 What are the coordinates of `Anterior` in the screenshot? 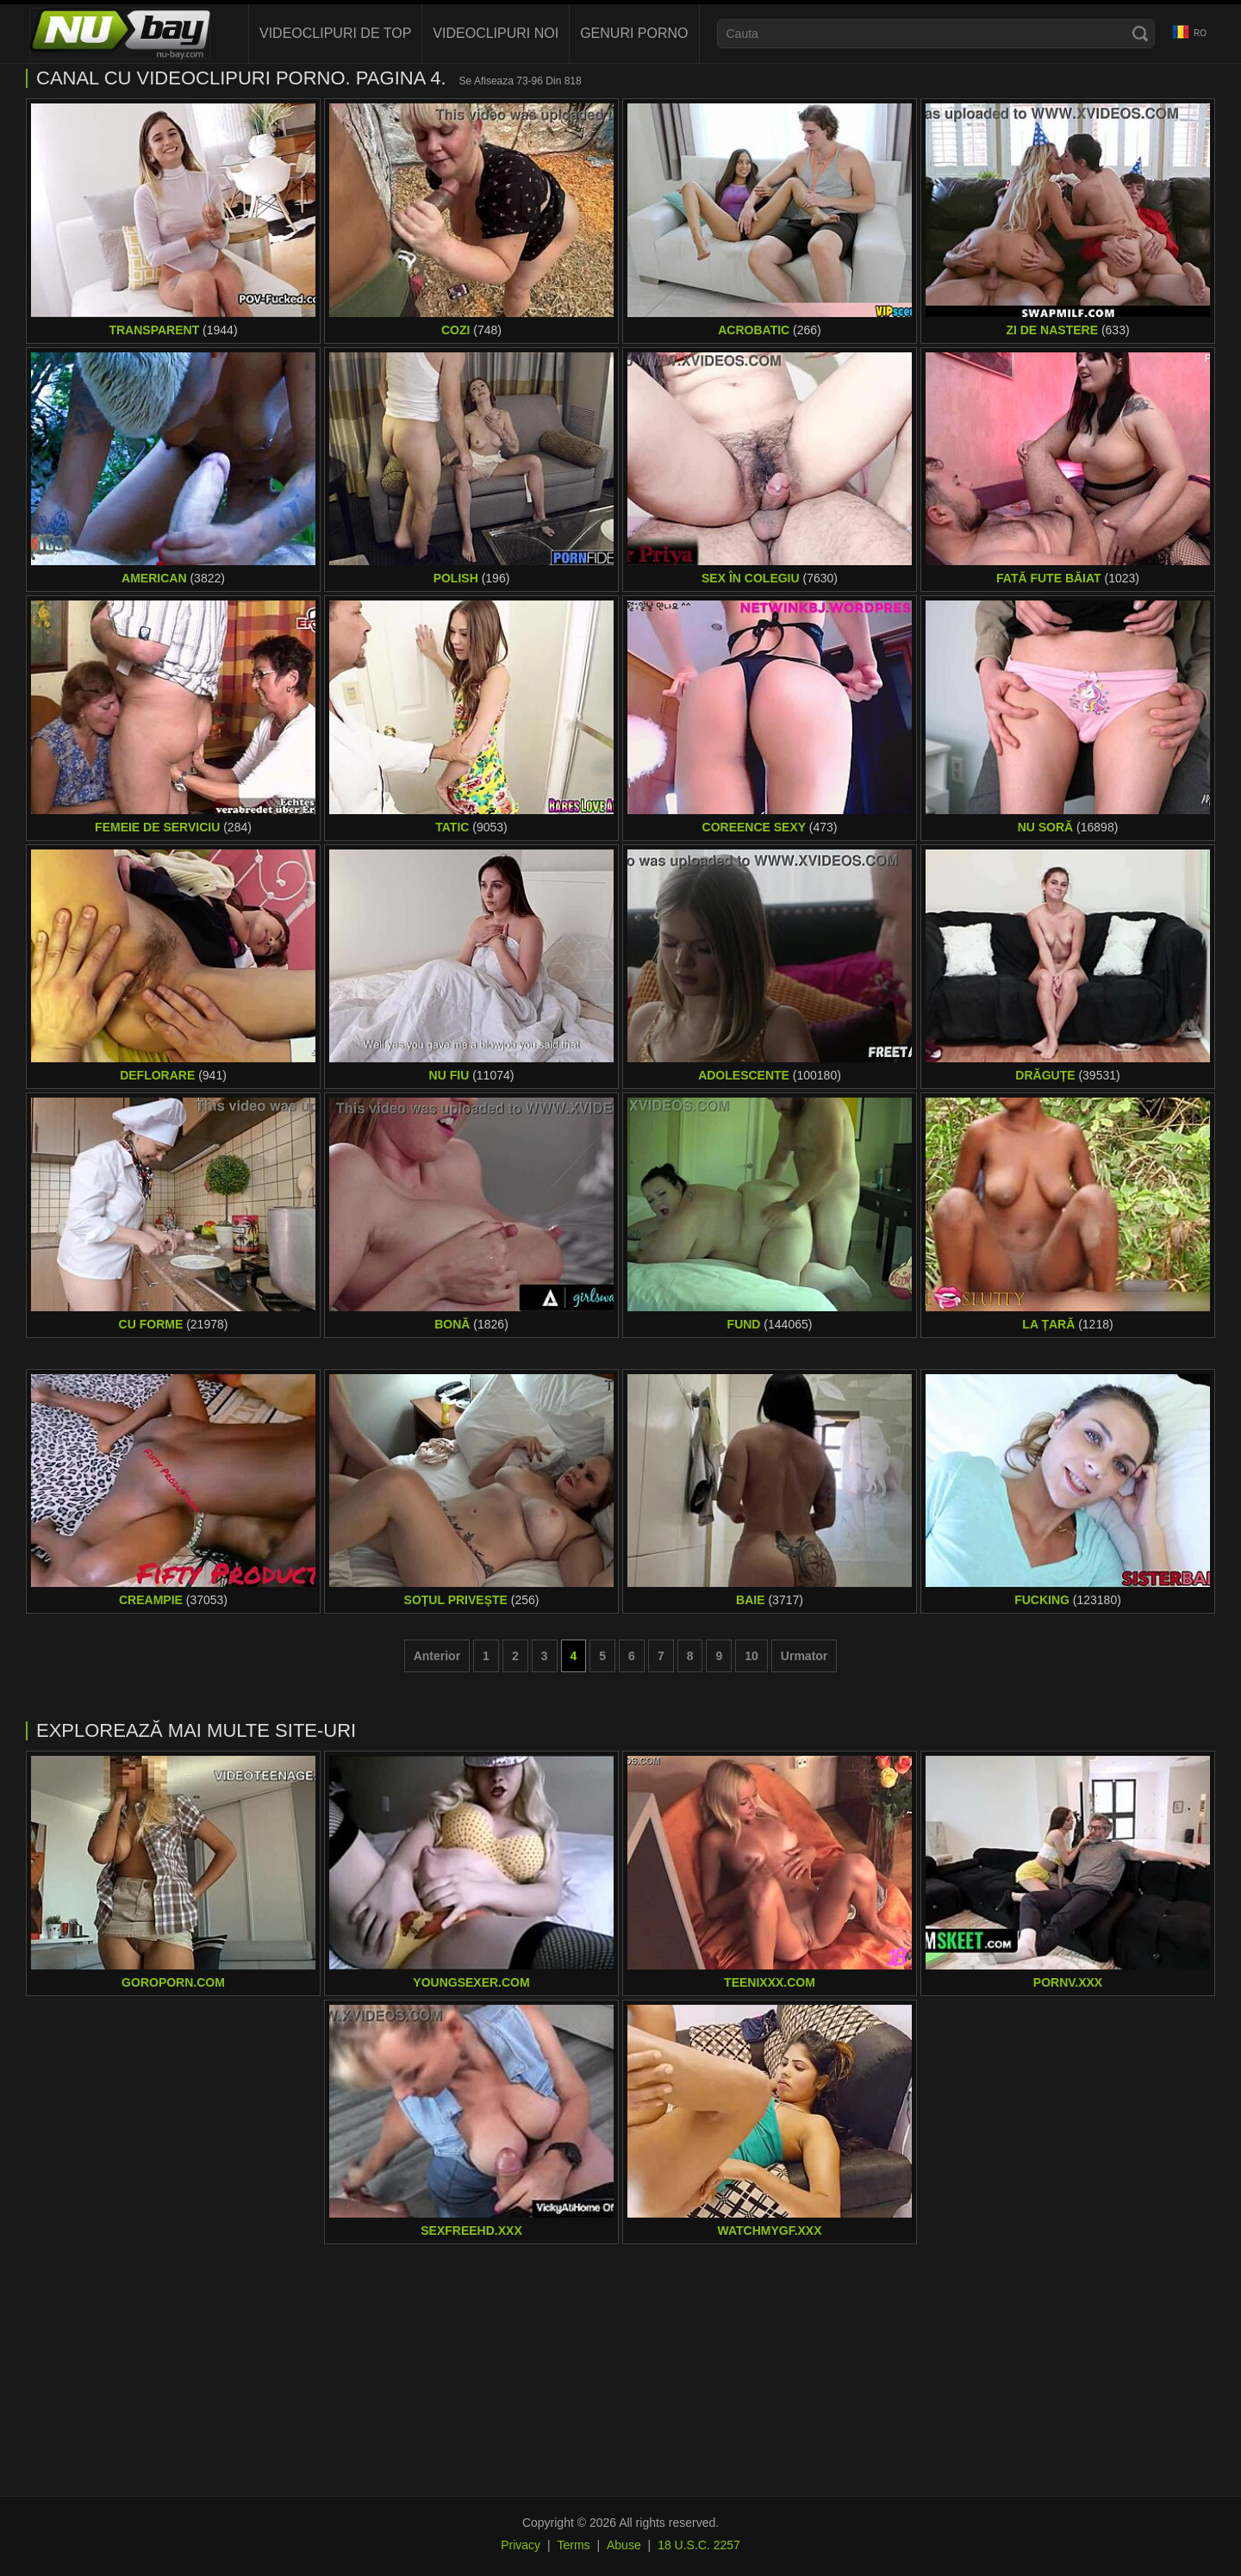 It's located at (437, 1656).